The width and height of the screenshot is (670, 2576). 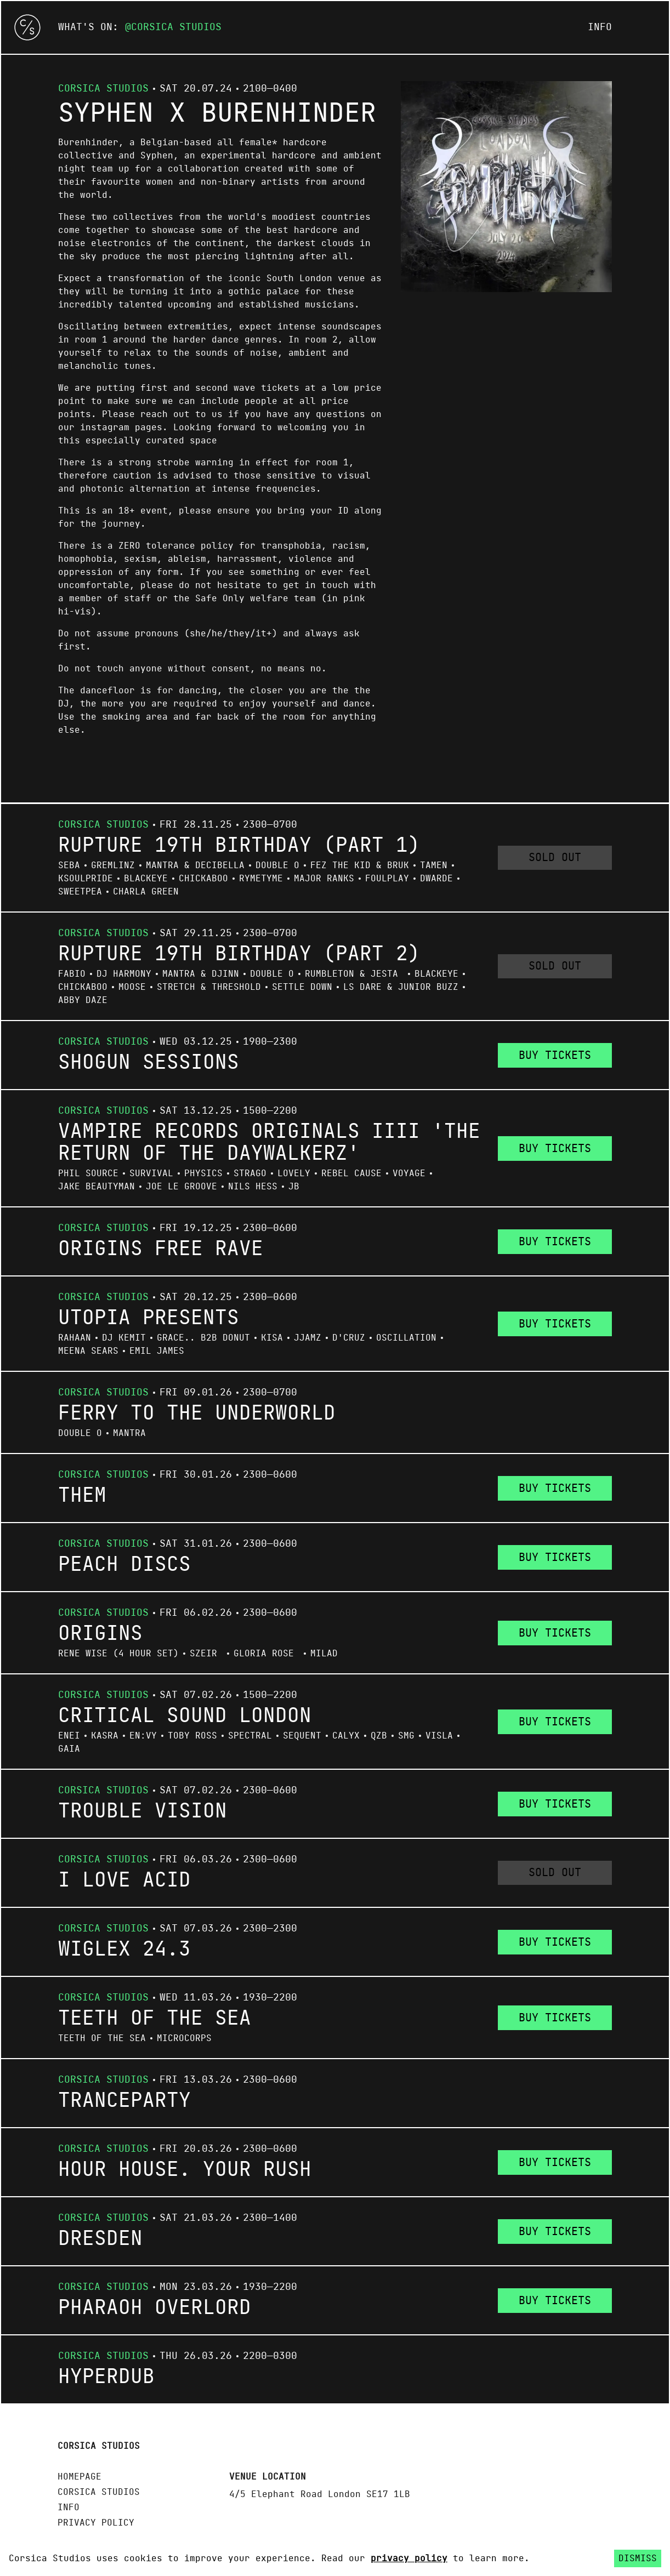 I want to click on Dismiss, so click(x=637, y=2558).